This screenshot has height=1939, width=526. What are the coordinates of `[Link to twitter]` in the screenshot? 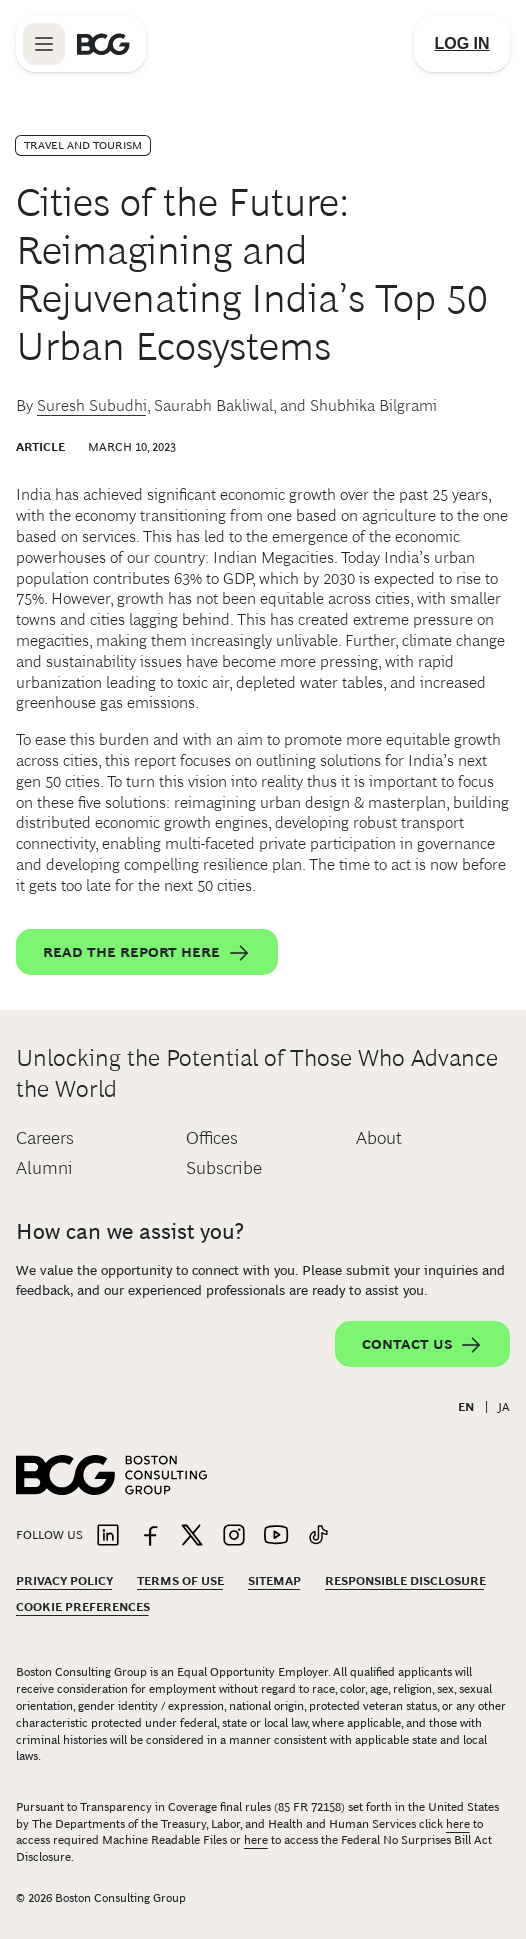 It's located at (192, 1536).